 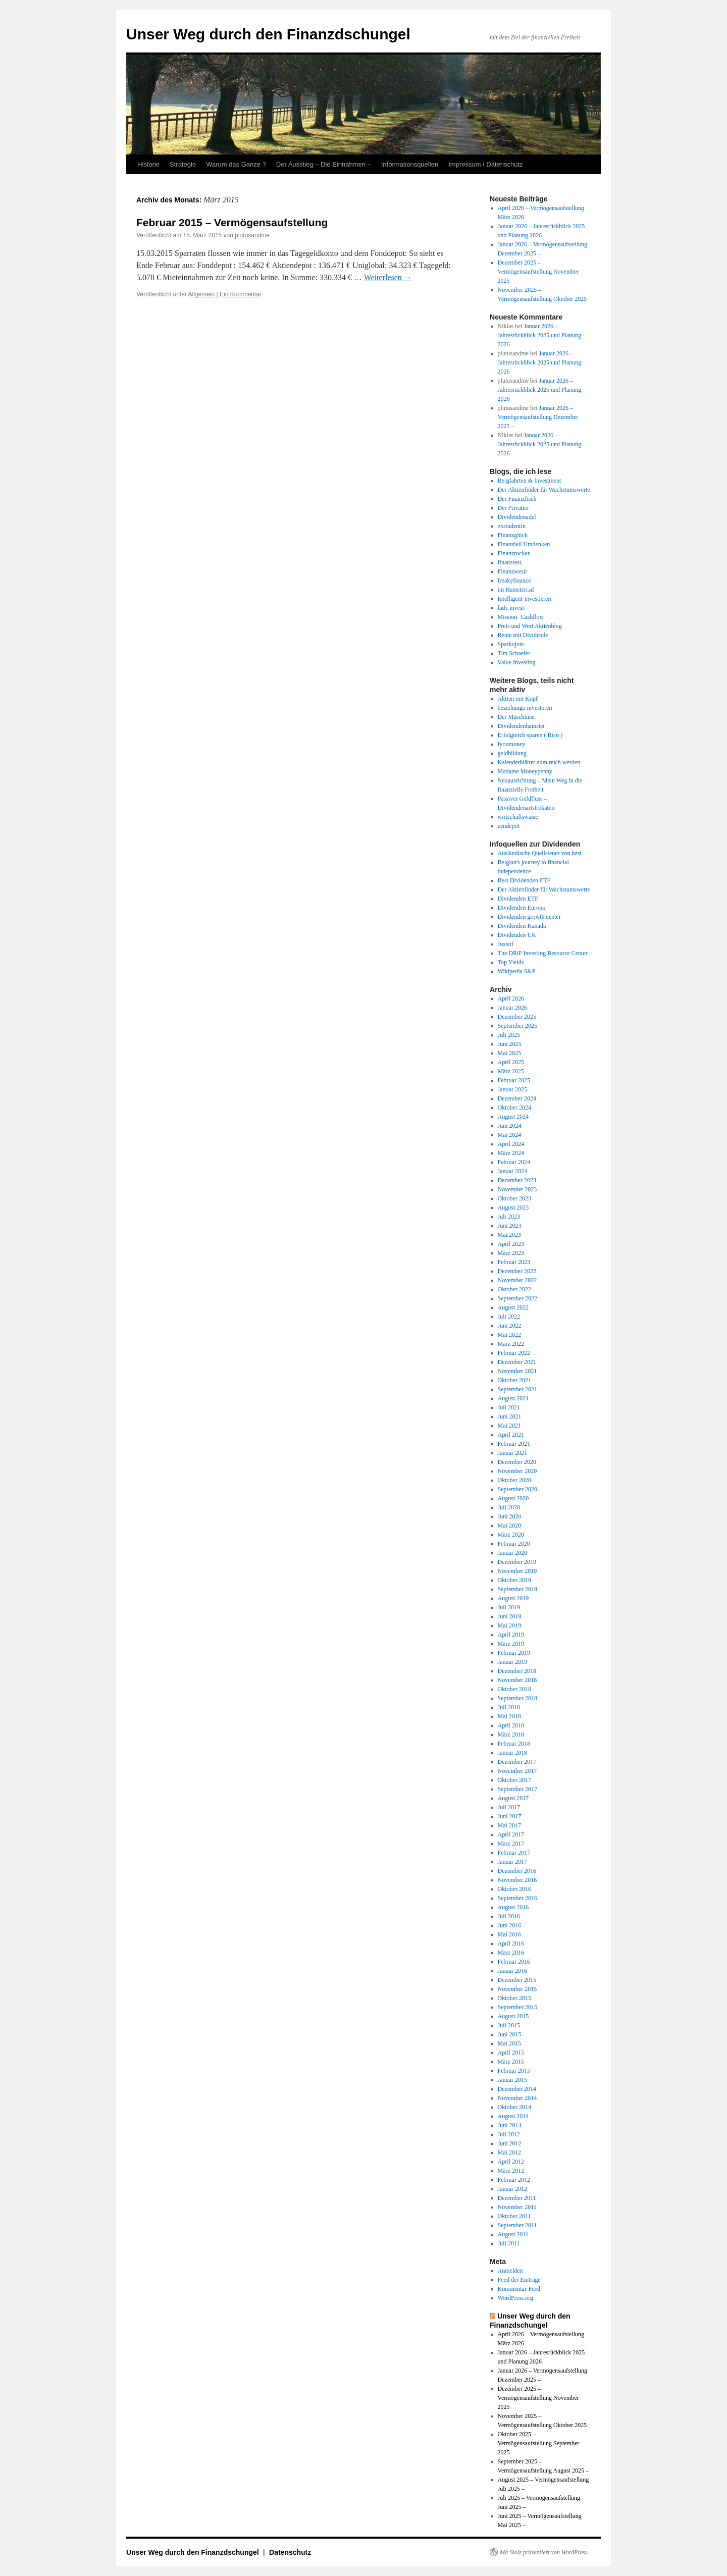 What do you see at coordinates (517, 1761) in the screenshot?
I see `Dezember 2017` at bounding box center [517, 1761].